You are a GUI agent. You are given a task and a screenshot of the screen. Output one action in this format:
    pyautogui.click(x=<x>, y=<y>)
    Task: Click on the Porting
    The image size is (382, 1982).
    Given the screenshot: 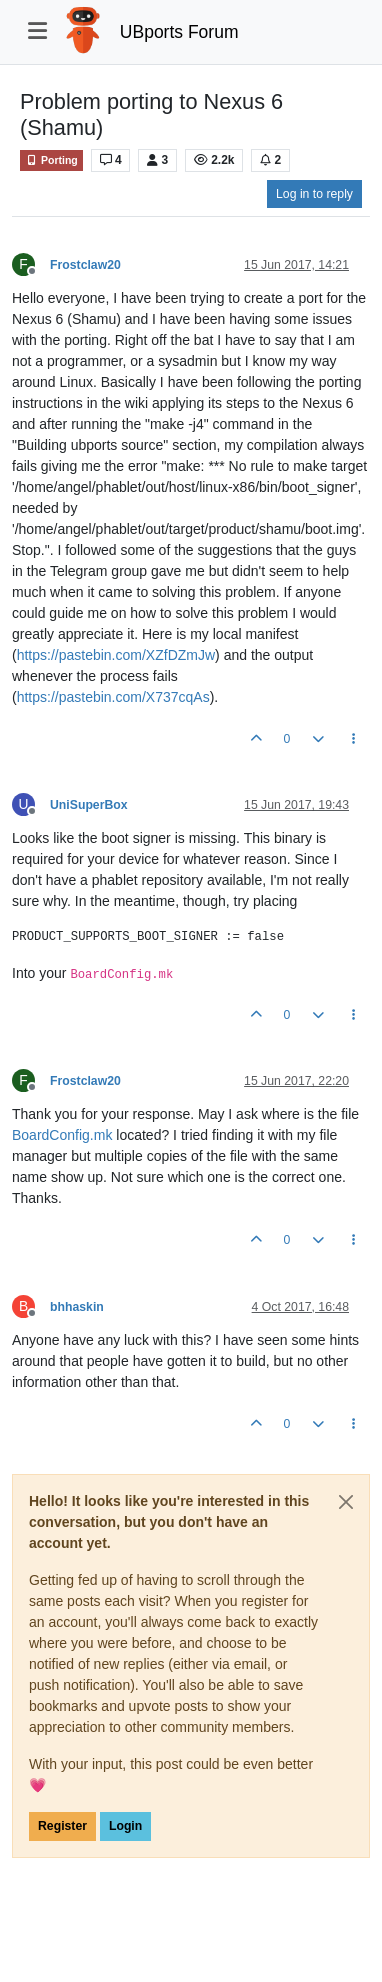 What is the action you would take?
    pyautogui.click(x=51, y=160)
    